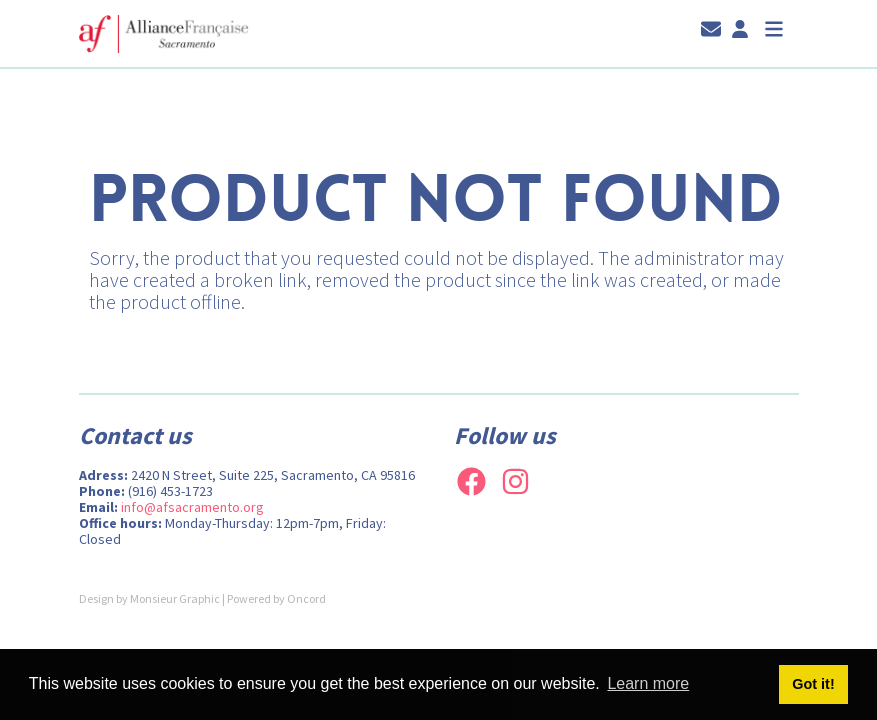  What do you see at coordinates (192, 507) in the screenshot?
I see `info@afsacramento.org` at bounding box center [192, 507].